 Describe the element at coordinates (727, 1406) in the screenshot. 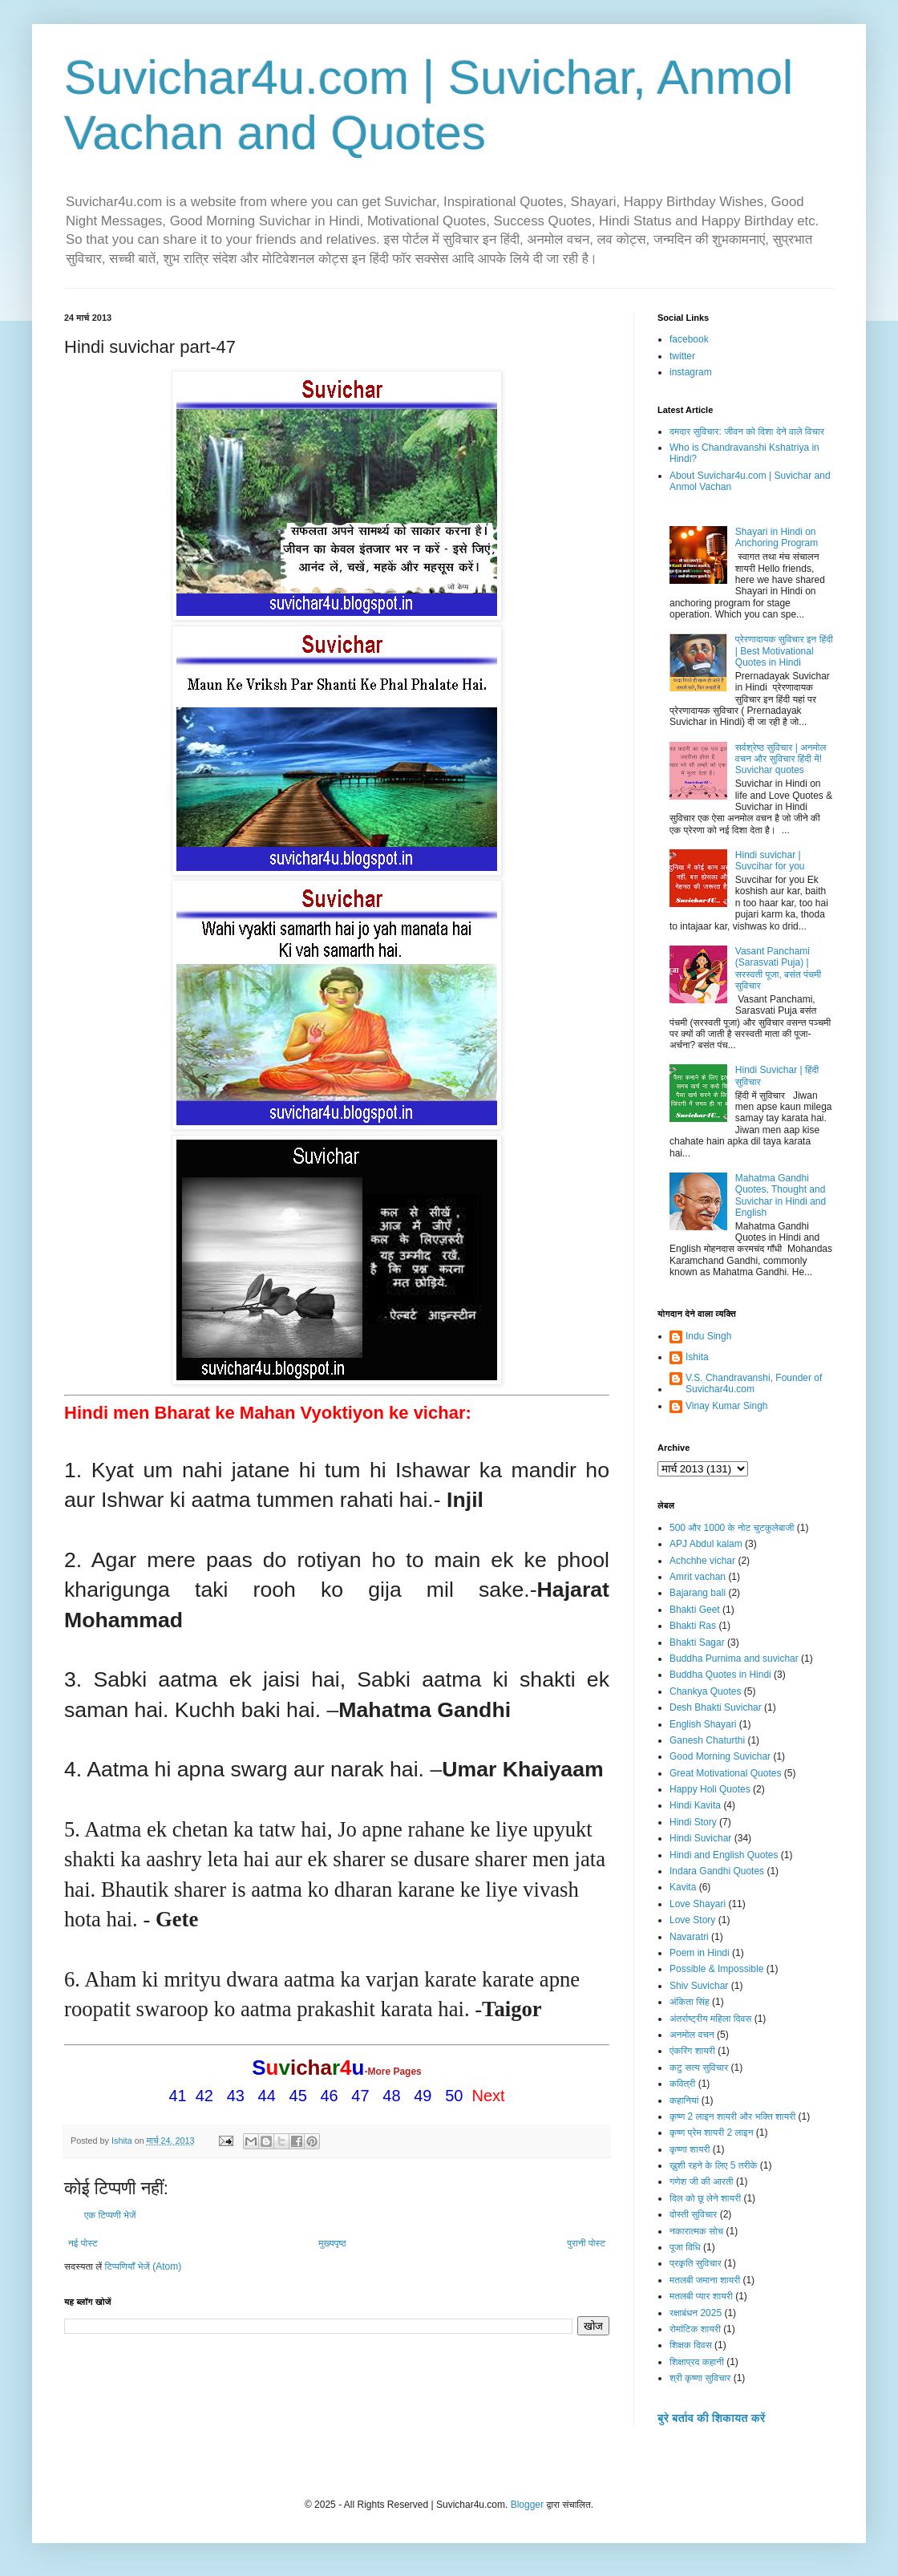

I see `Vinay Kumar Singh` at that location.